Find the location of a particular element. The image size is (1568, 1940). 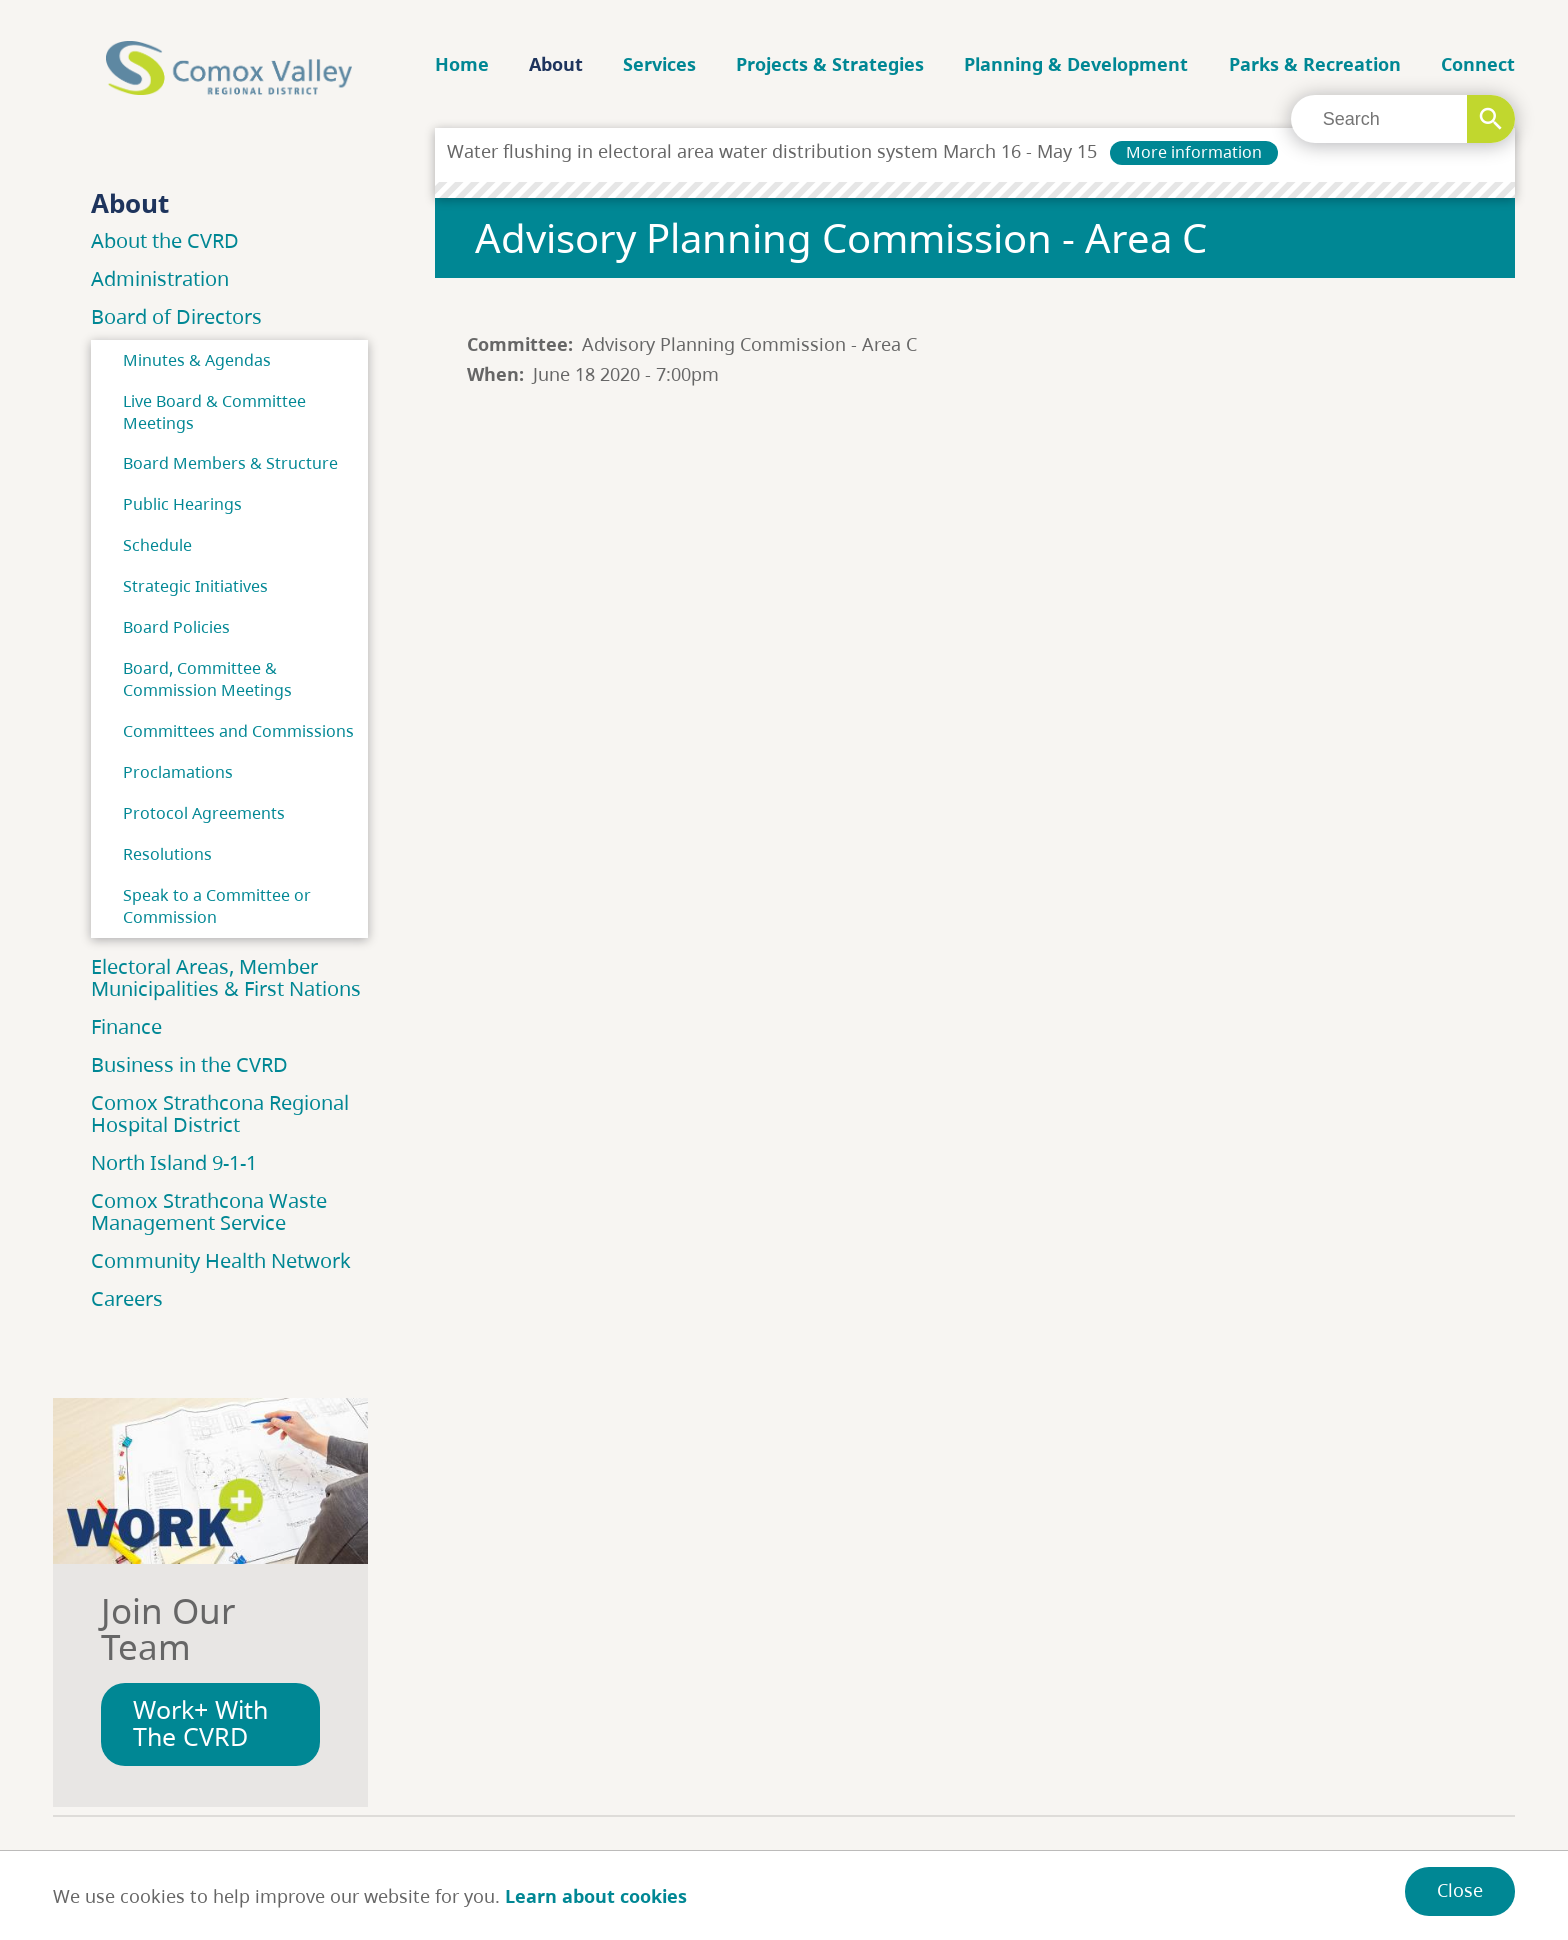

Speak to a Committee or Commission is located at coordinates (217, 906).